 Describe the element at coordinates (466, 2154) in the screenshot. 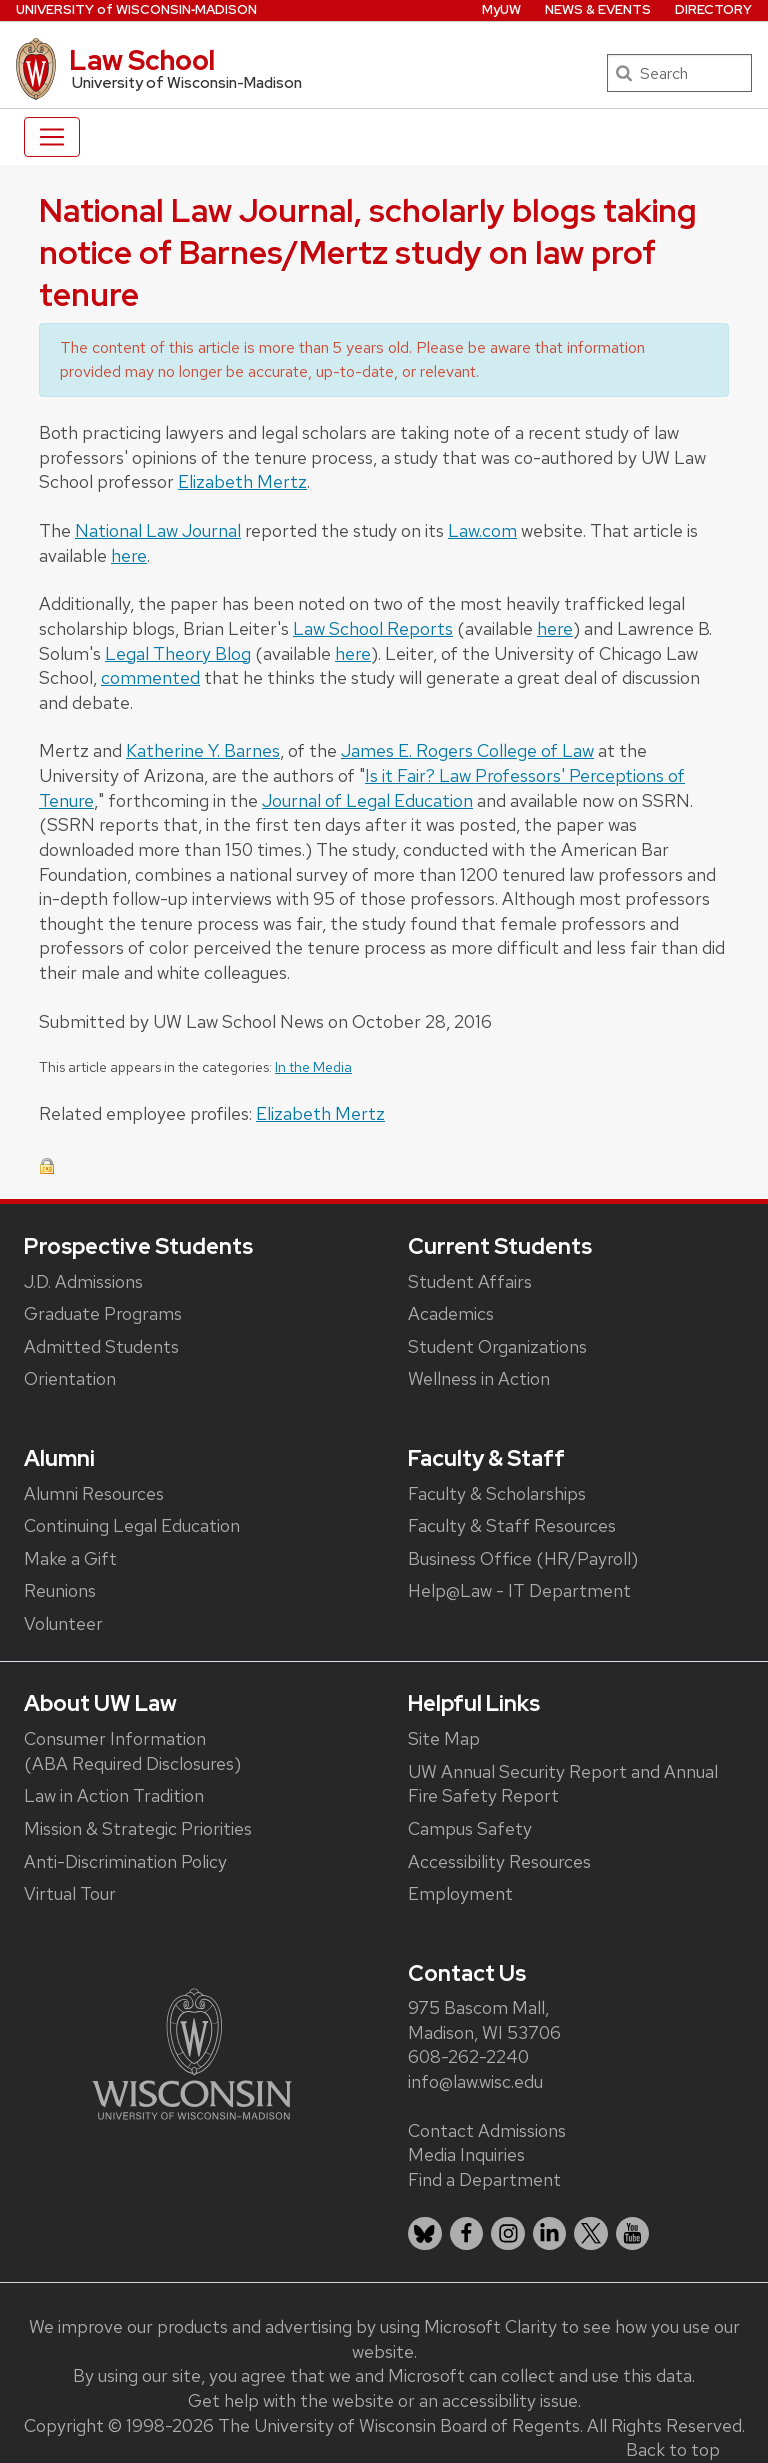

I see `Media Inquiries` at that location.